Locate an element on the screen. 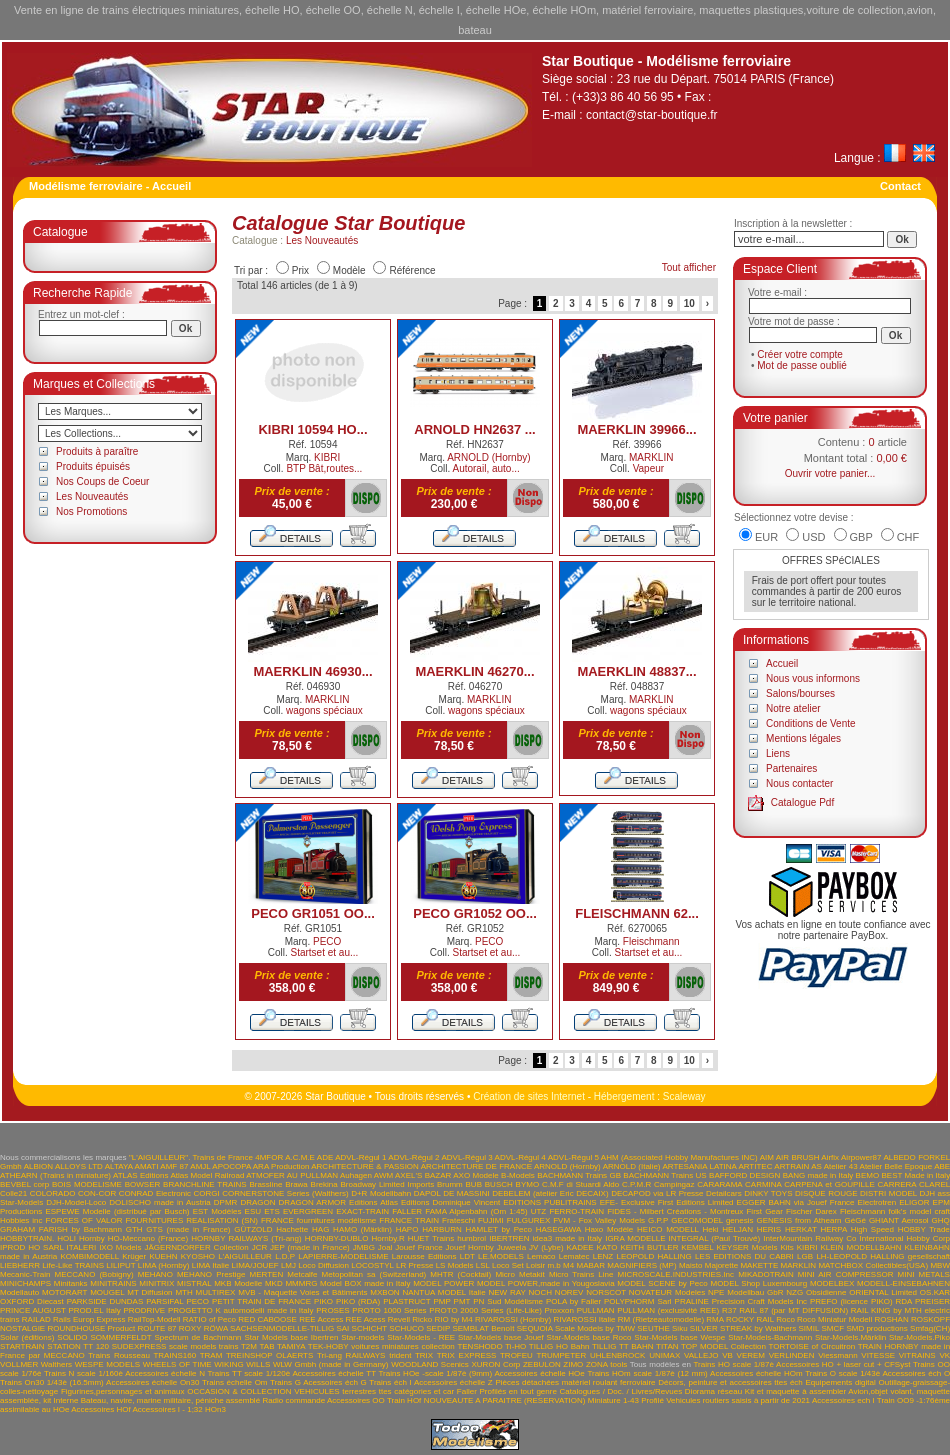 The width and height of the screenshot is (950, 1455). Campingaz is located at coordinates (674, 1184).